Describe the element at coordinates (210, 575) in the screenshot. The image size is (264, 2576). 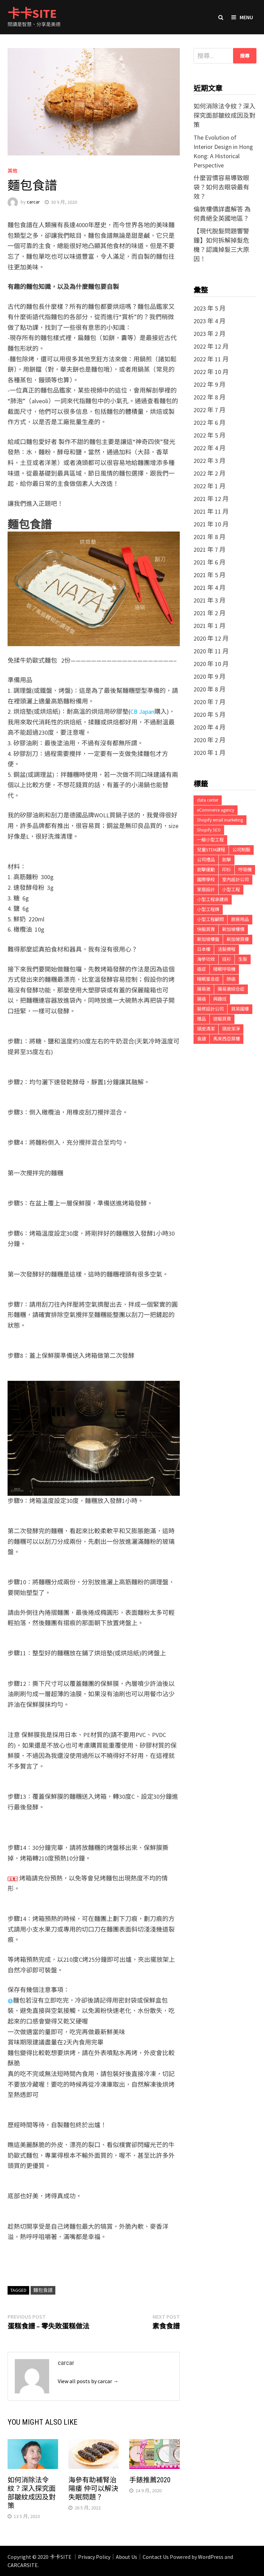
I see `2021 年 5 月` at that location.